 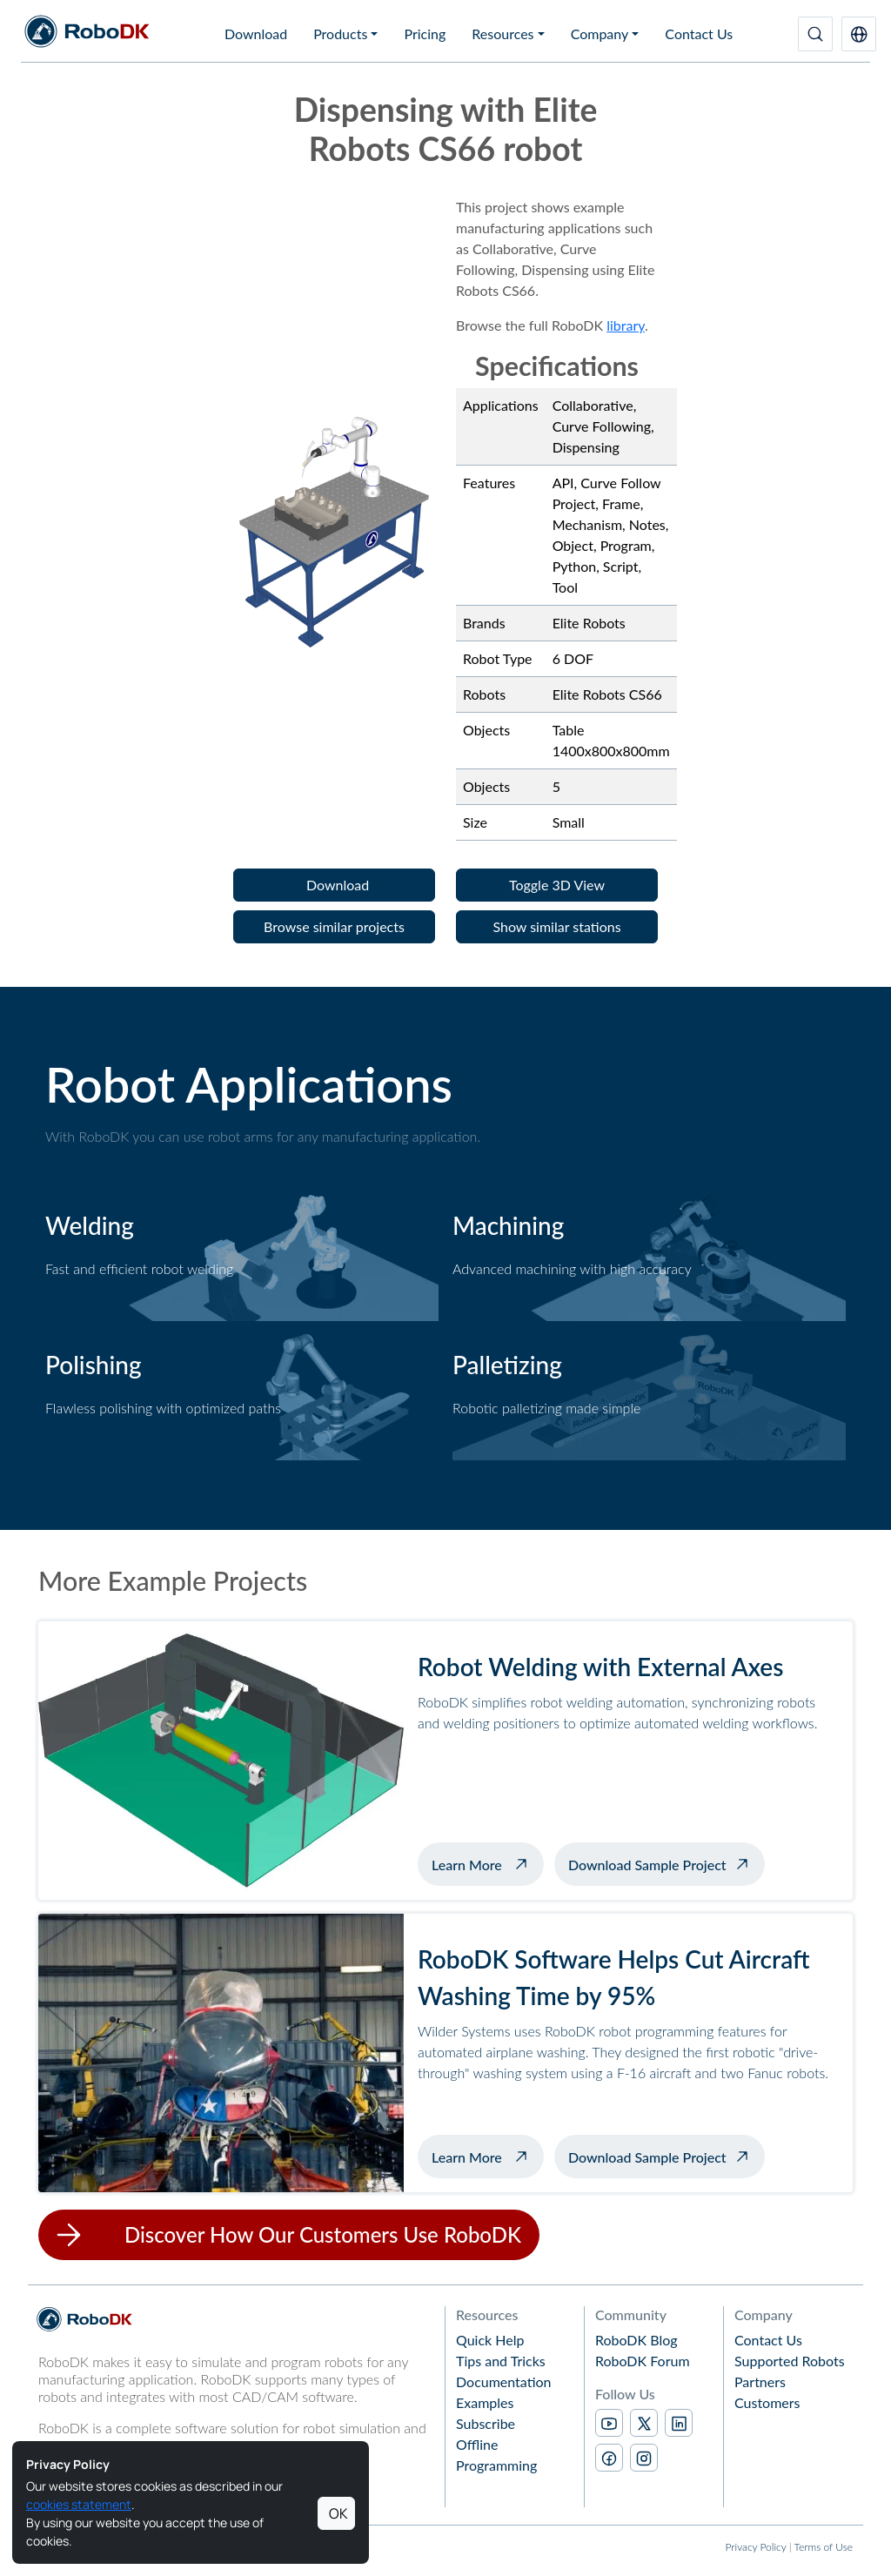 I want to click on Examples, so click(x=484, y=2402).